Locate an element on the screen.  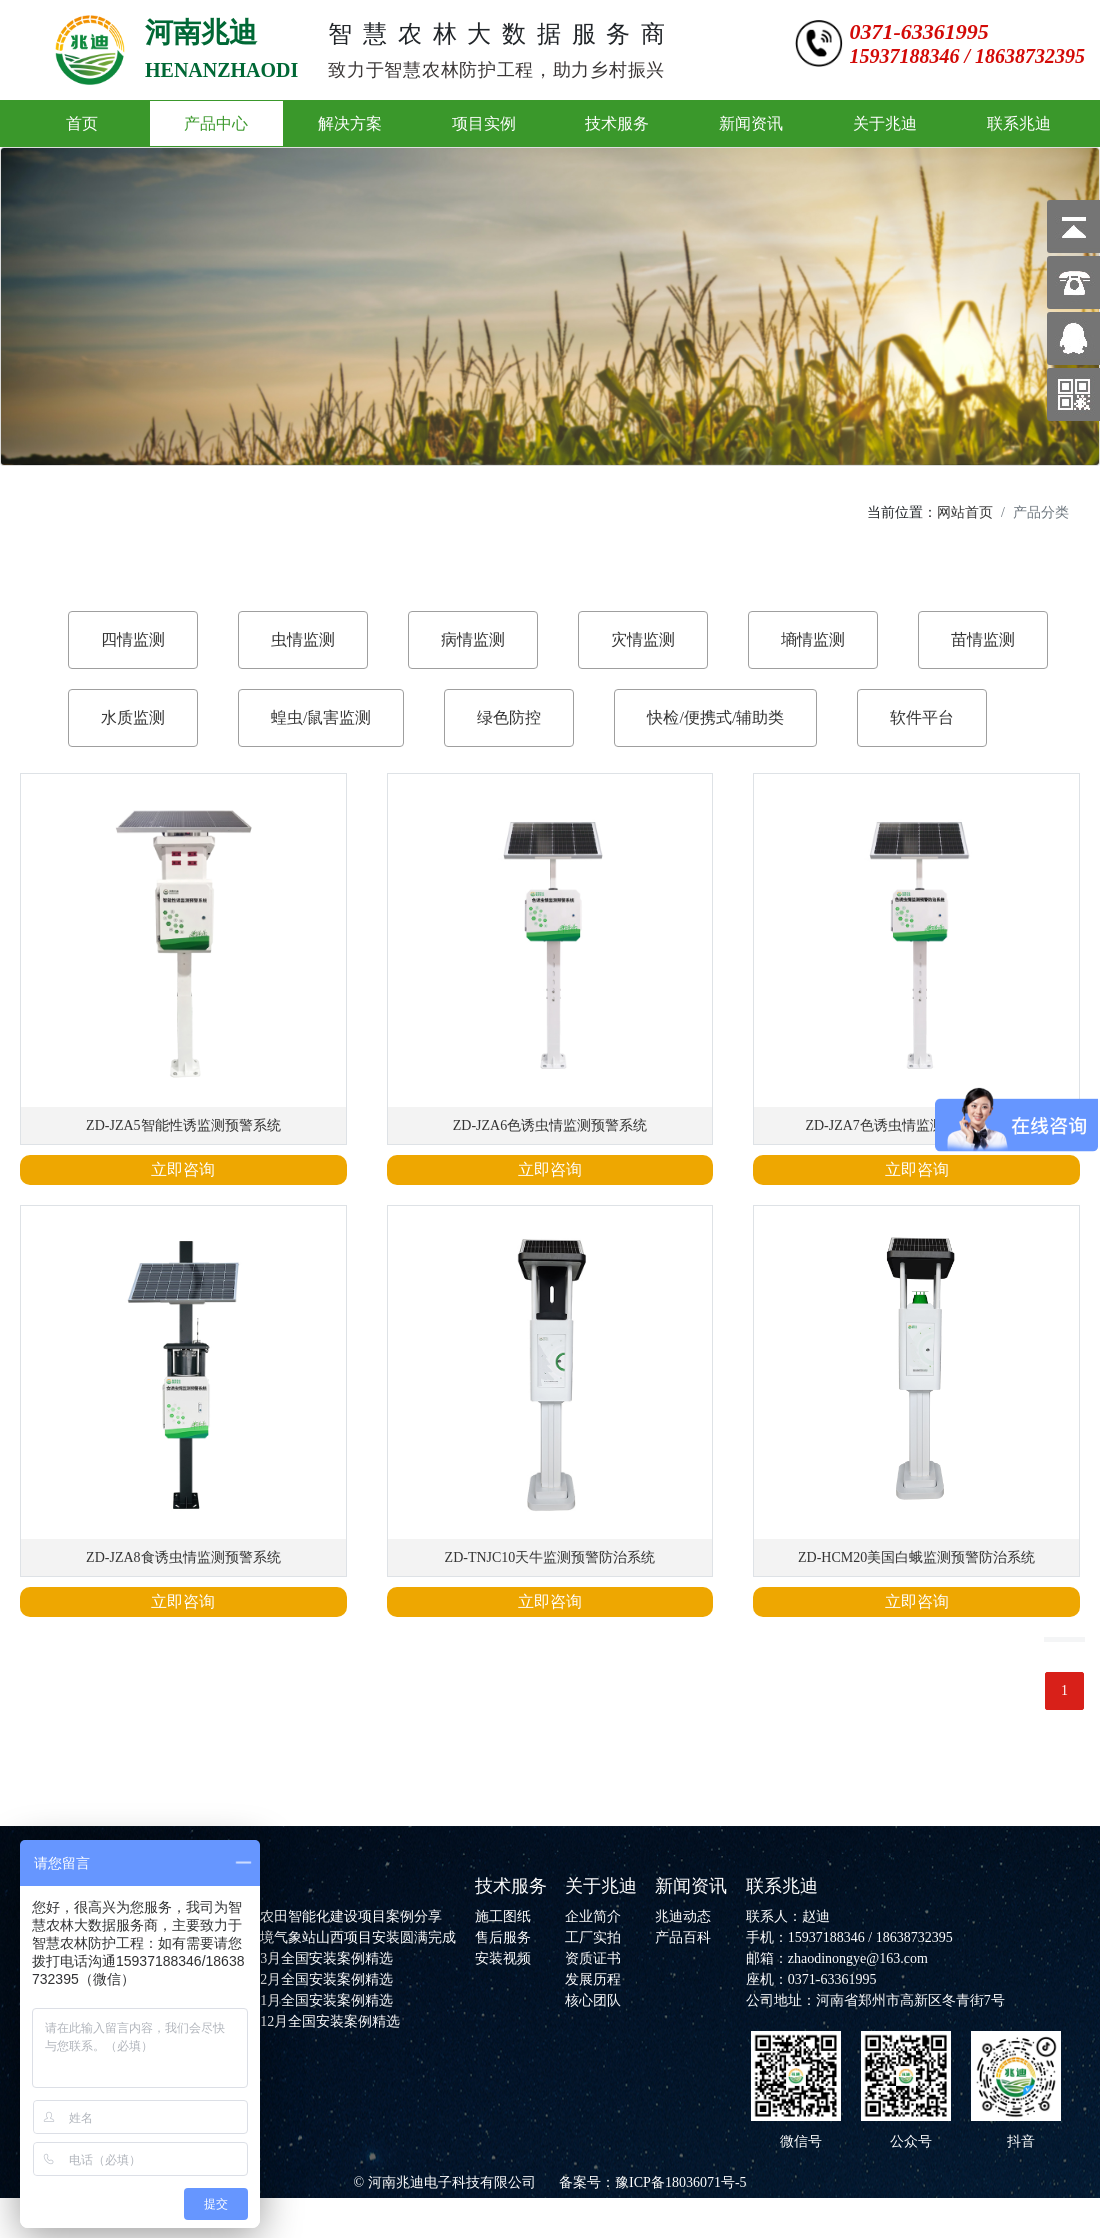
水质监测 is located at coordinates (133, 717).